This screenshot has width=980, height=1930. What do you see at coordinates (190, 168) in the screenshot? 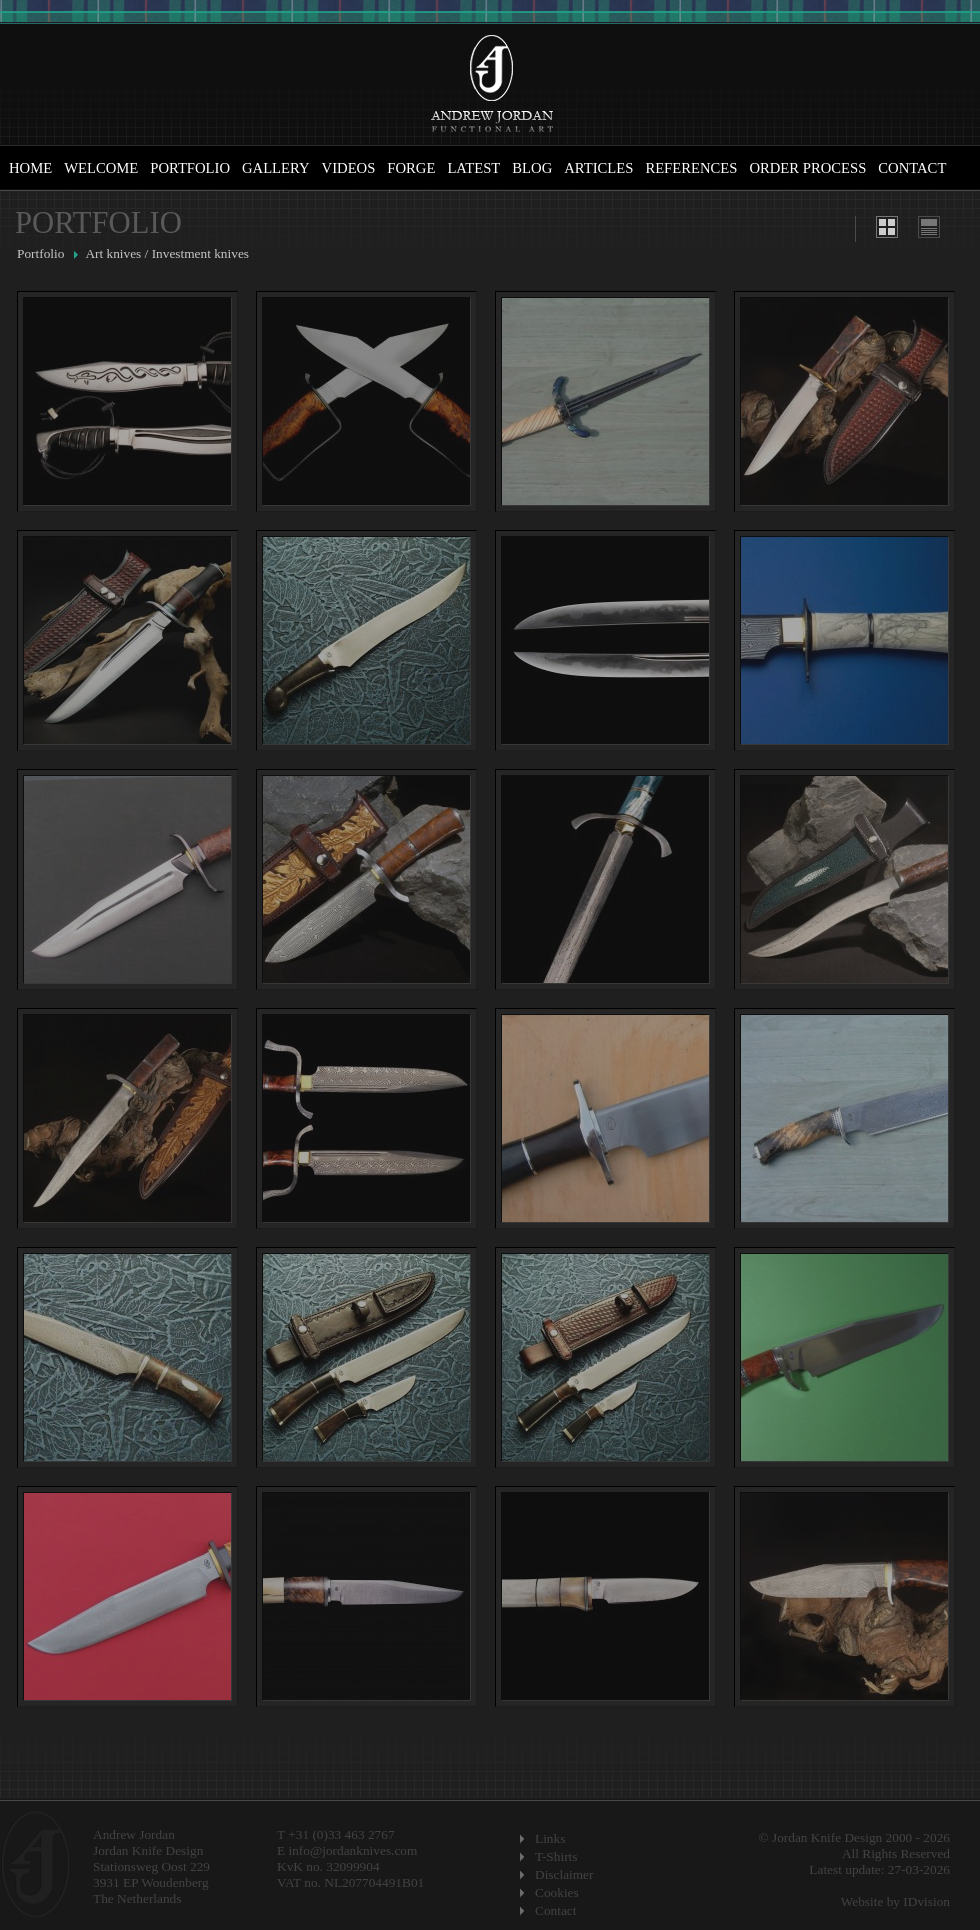
I see `Portfolio` at bounding box center [190, 168].